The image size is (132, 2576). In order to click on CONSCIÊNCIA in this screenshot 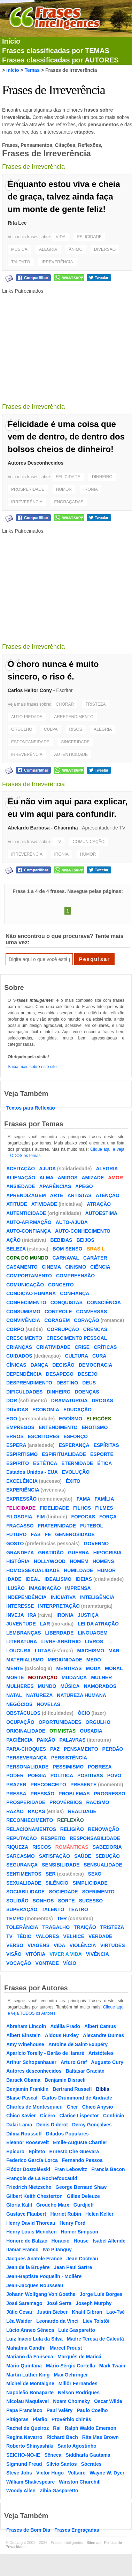, I will do `click(104, 1302)`.